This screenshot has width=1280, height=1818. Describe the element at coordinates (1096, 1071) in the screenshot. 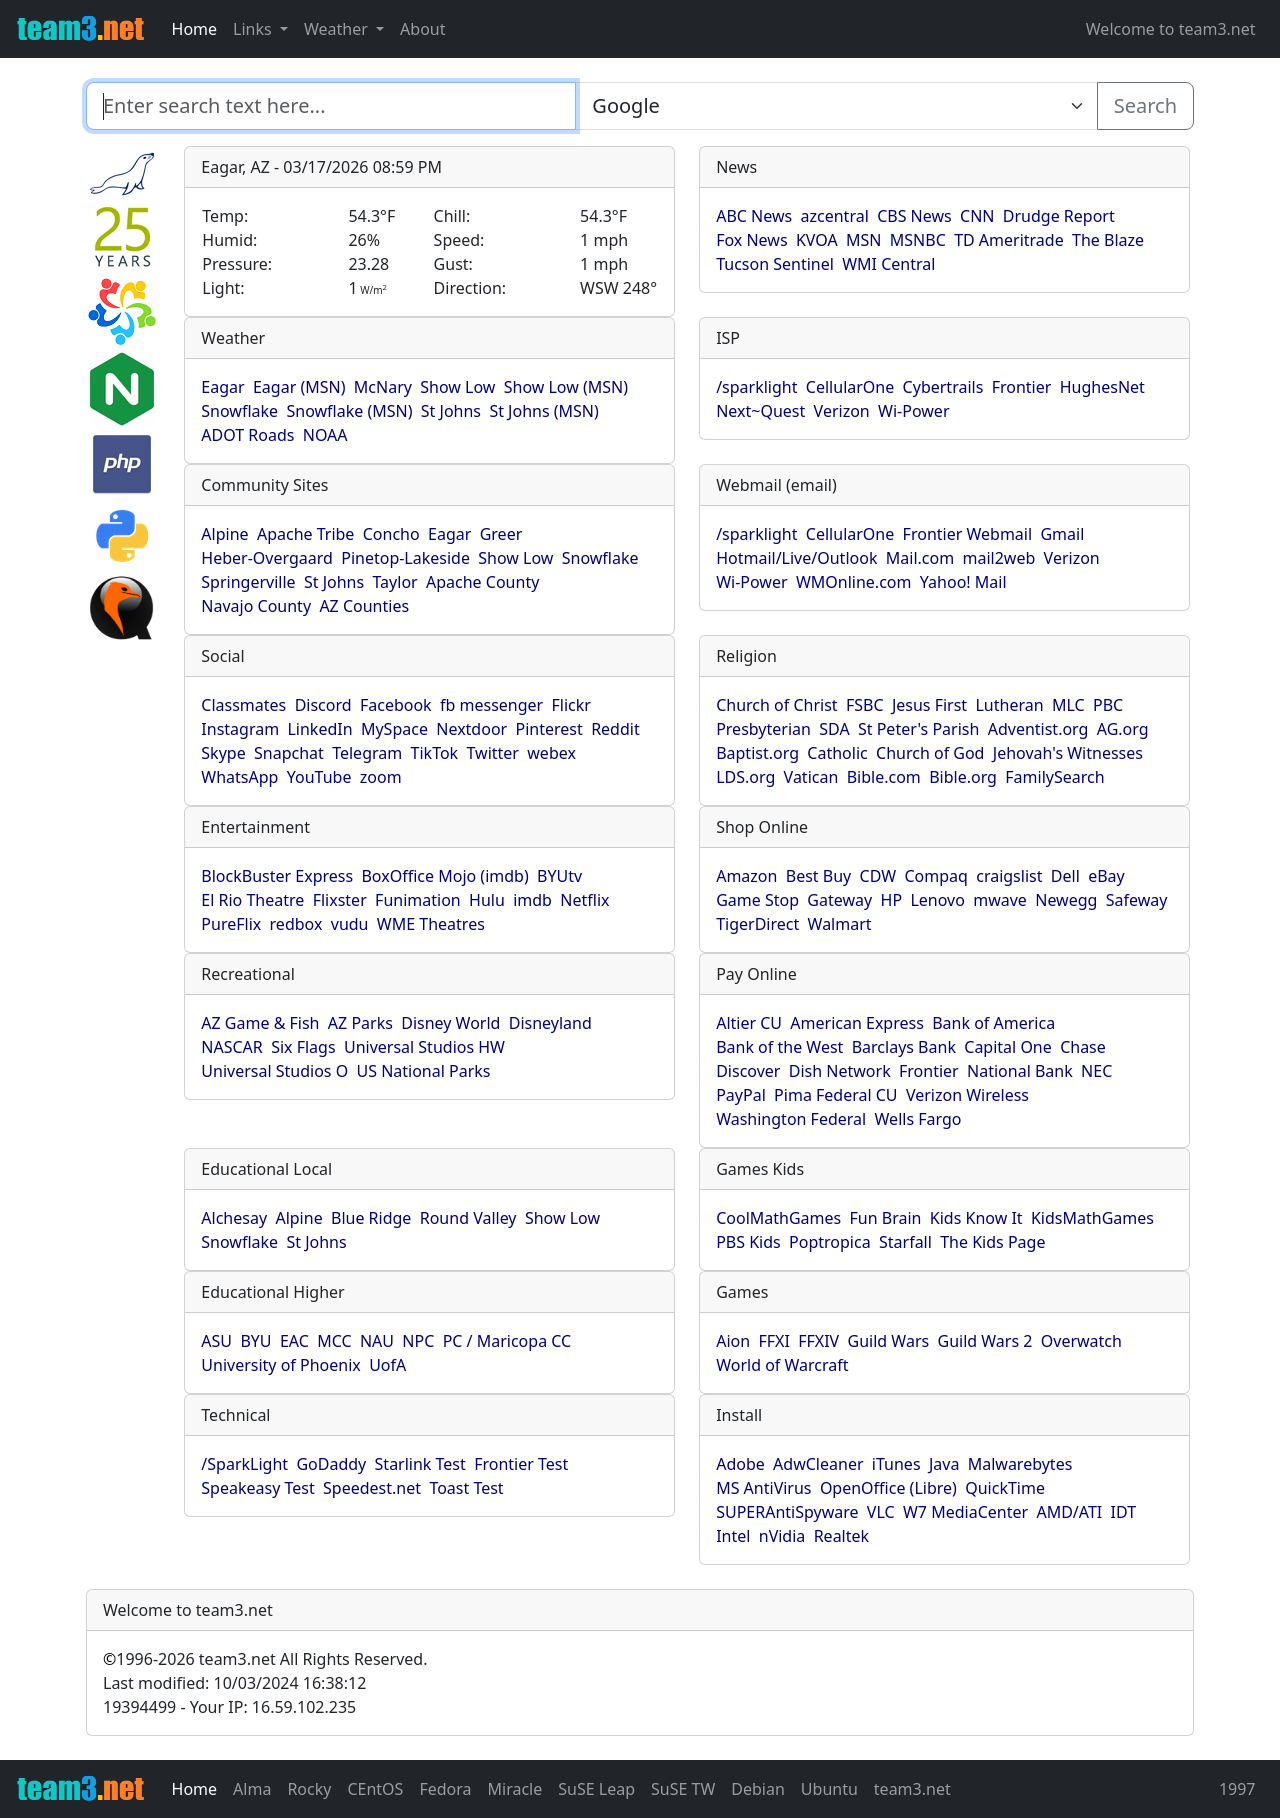

I see `NEC` at that location.